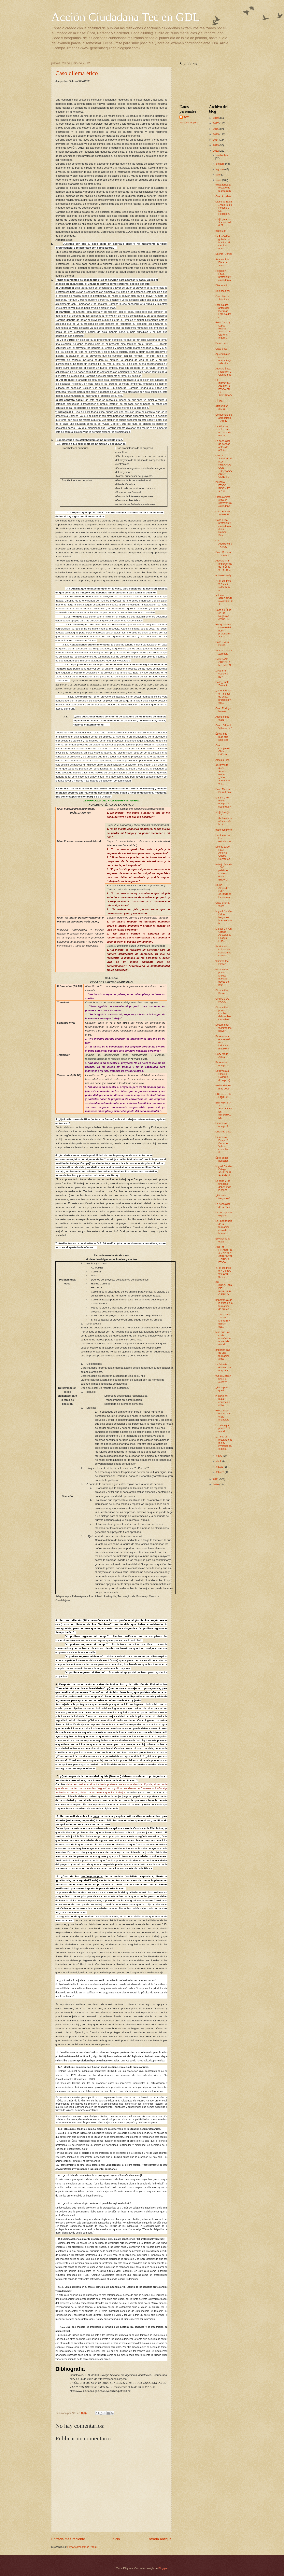  I want to click on A01270042 Raúl Antonio Guerra ¿Qué aprendí en el c..., so click(223, 774).